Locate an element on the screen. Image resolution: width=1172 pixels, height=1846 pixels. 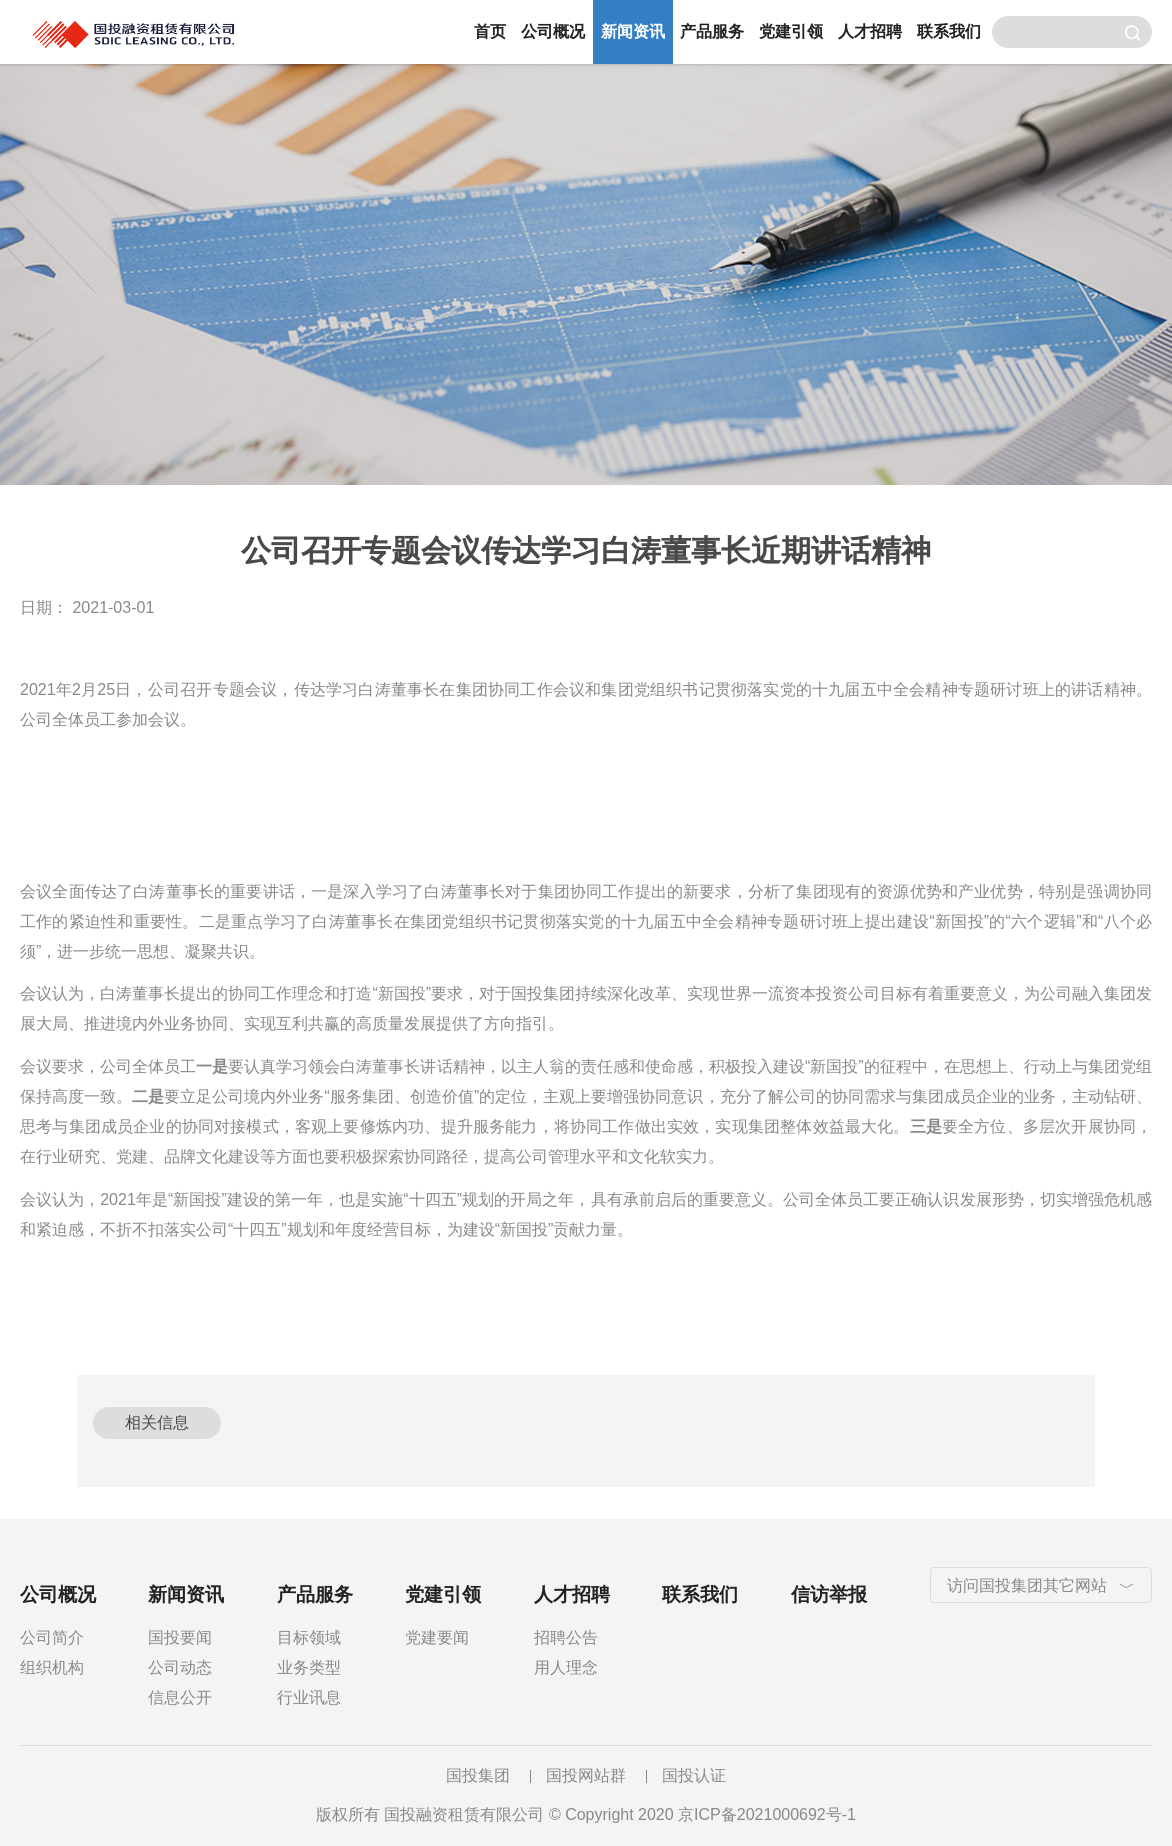
京ICP备2021000692号-1 is located at coordinates (767, 1814).